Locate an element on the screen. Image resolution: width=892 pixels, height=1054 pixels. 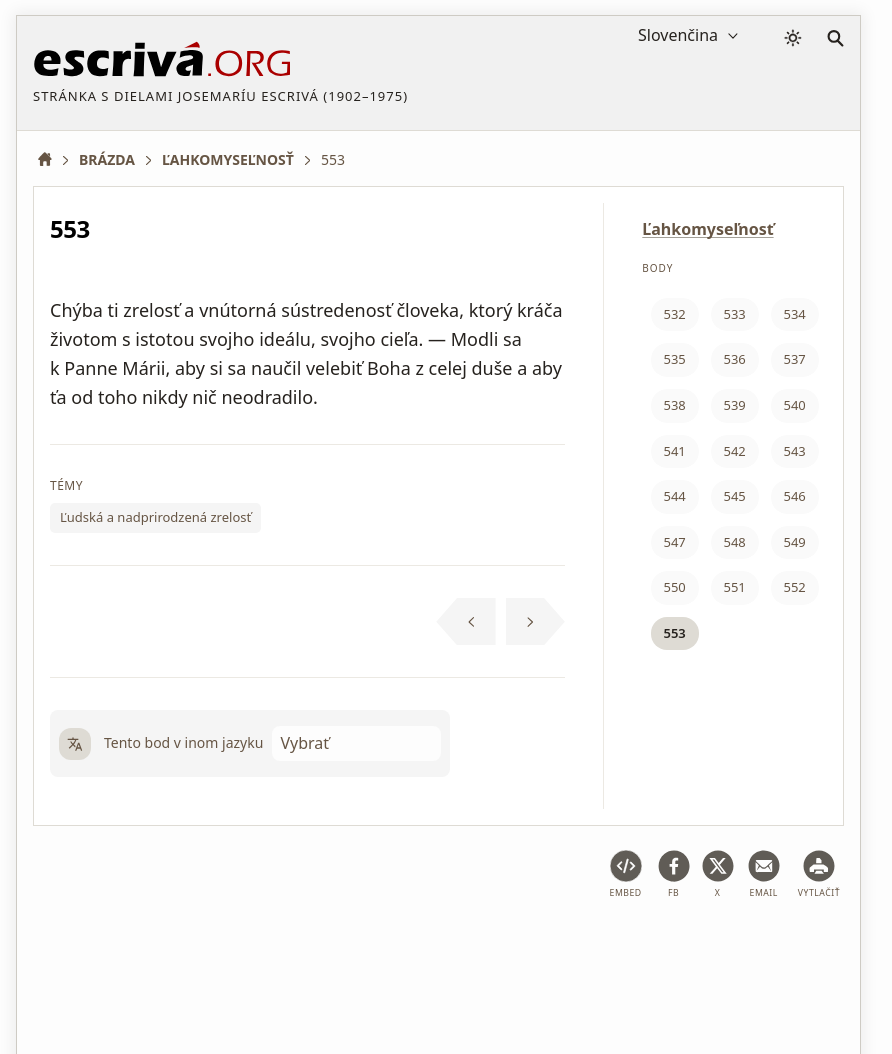
544 is located at coordinates (674, 496).